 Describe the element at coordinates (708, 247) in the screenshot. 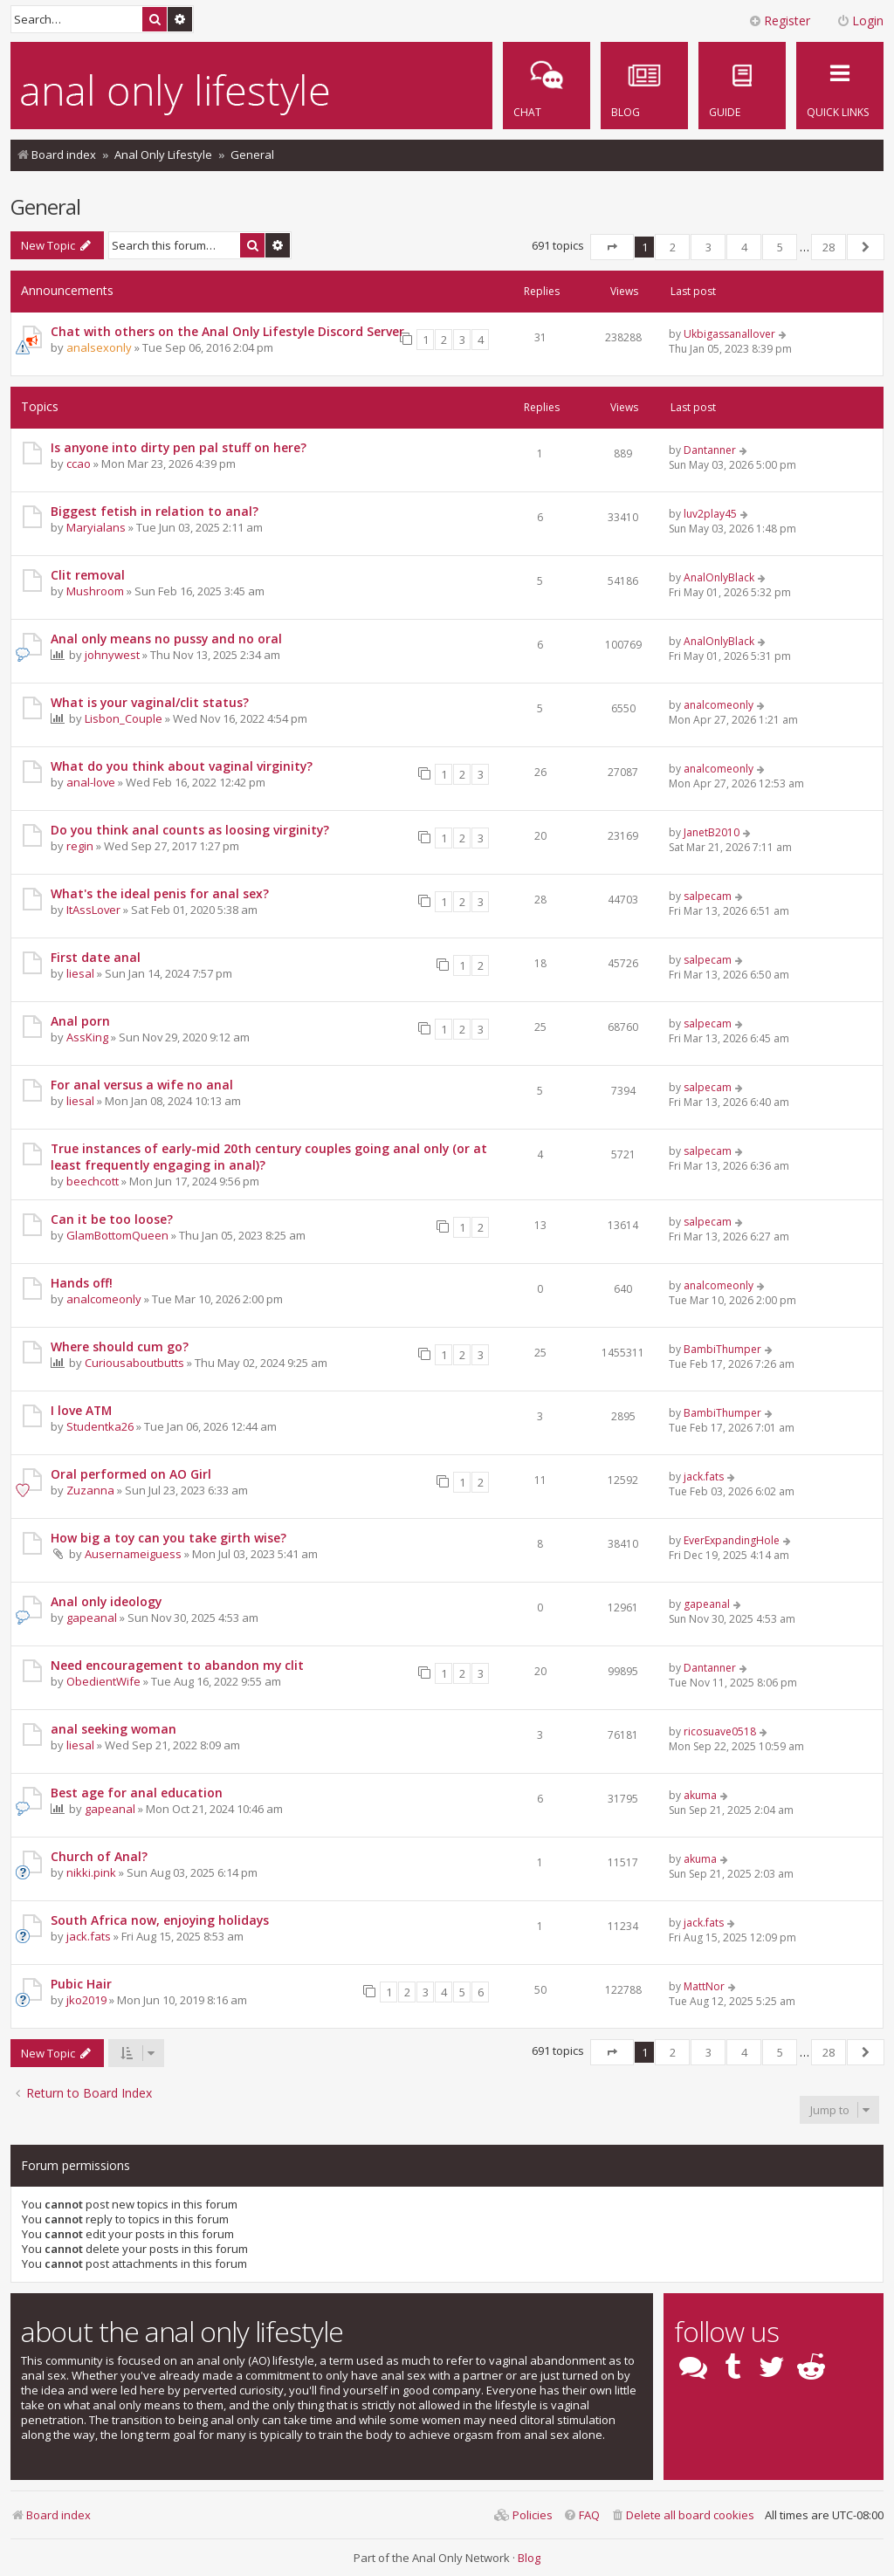

I see `3 [button]` at that location.